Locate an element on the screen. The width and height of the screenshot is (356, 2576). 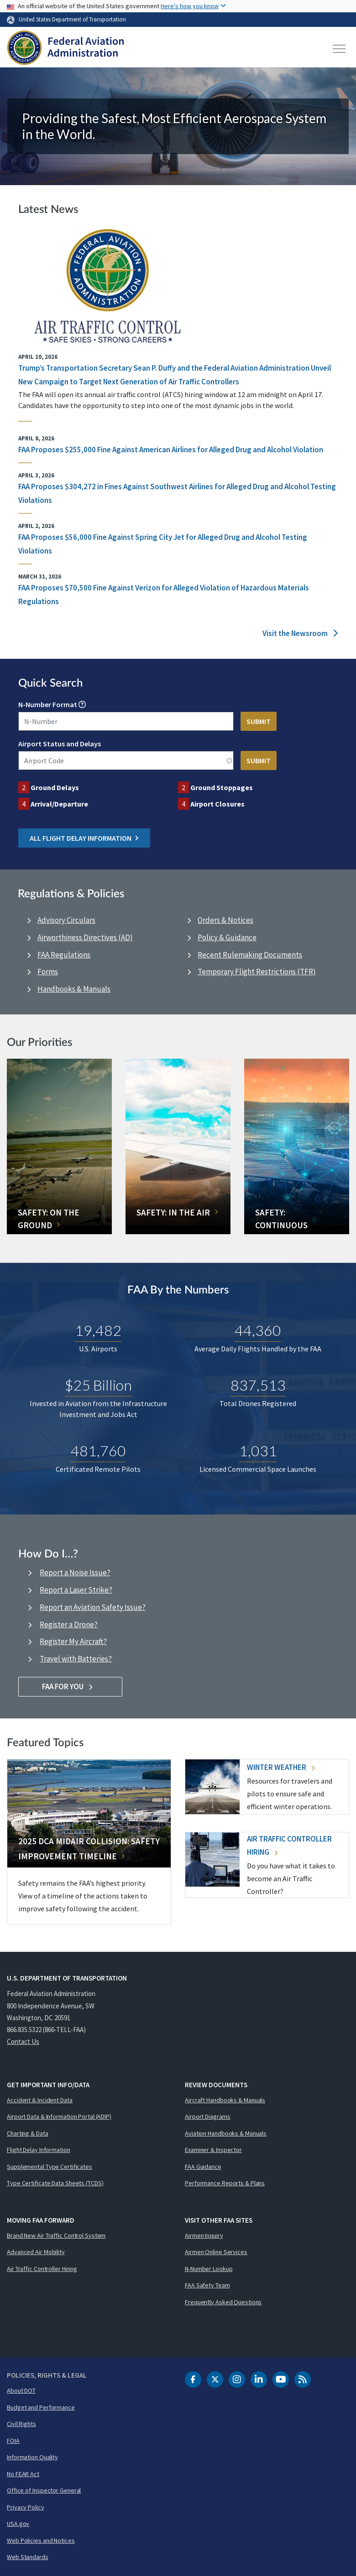
Airworthiness Directives (AD) is located at coordinates (85, 937).